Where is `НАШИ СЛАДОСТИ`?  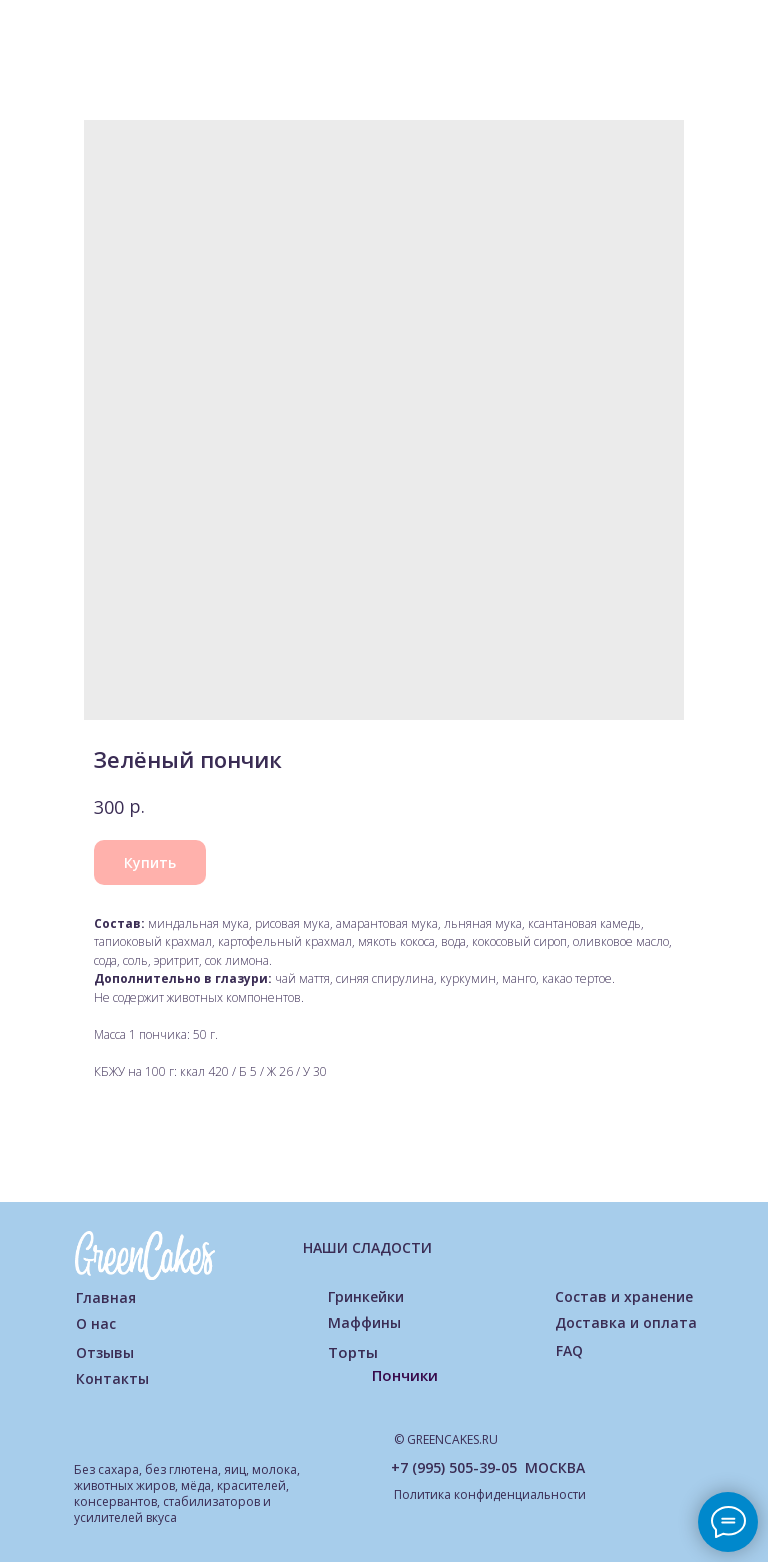 НАШИ СЛАДОСТИ is located at coordinates (367, 1247).